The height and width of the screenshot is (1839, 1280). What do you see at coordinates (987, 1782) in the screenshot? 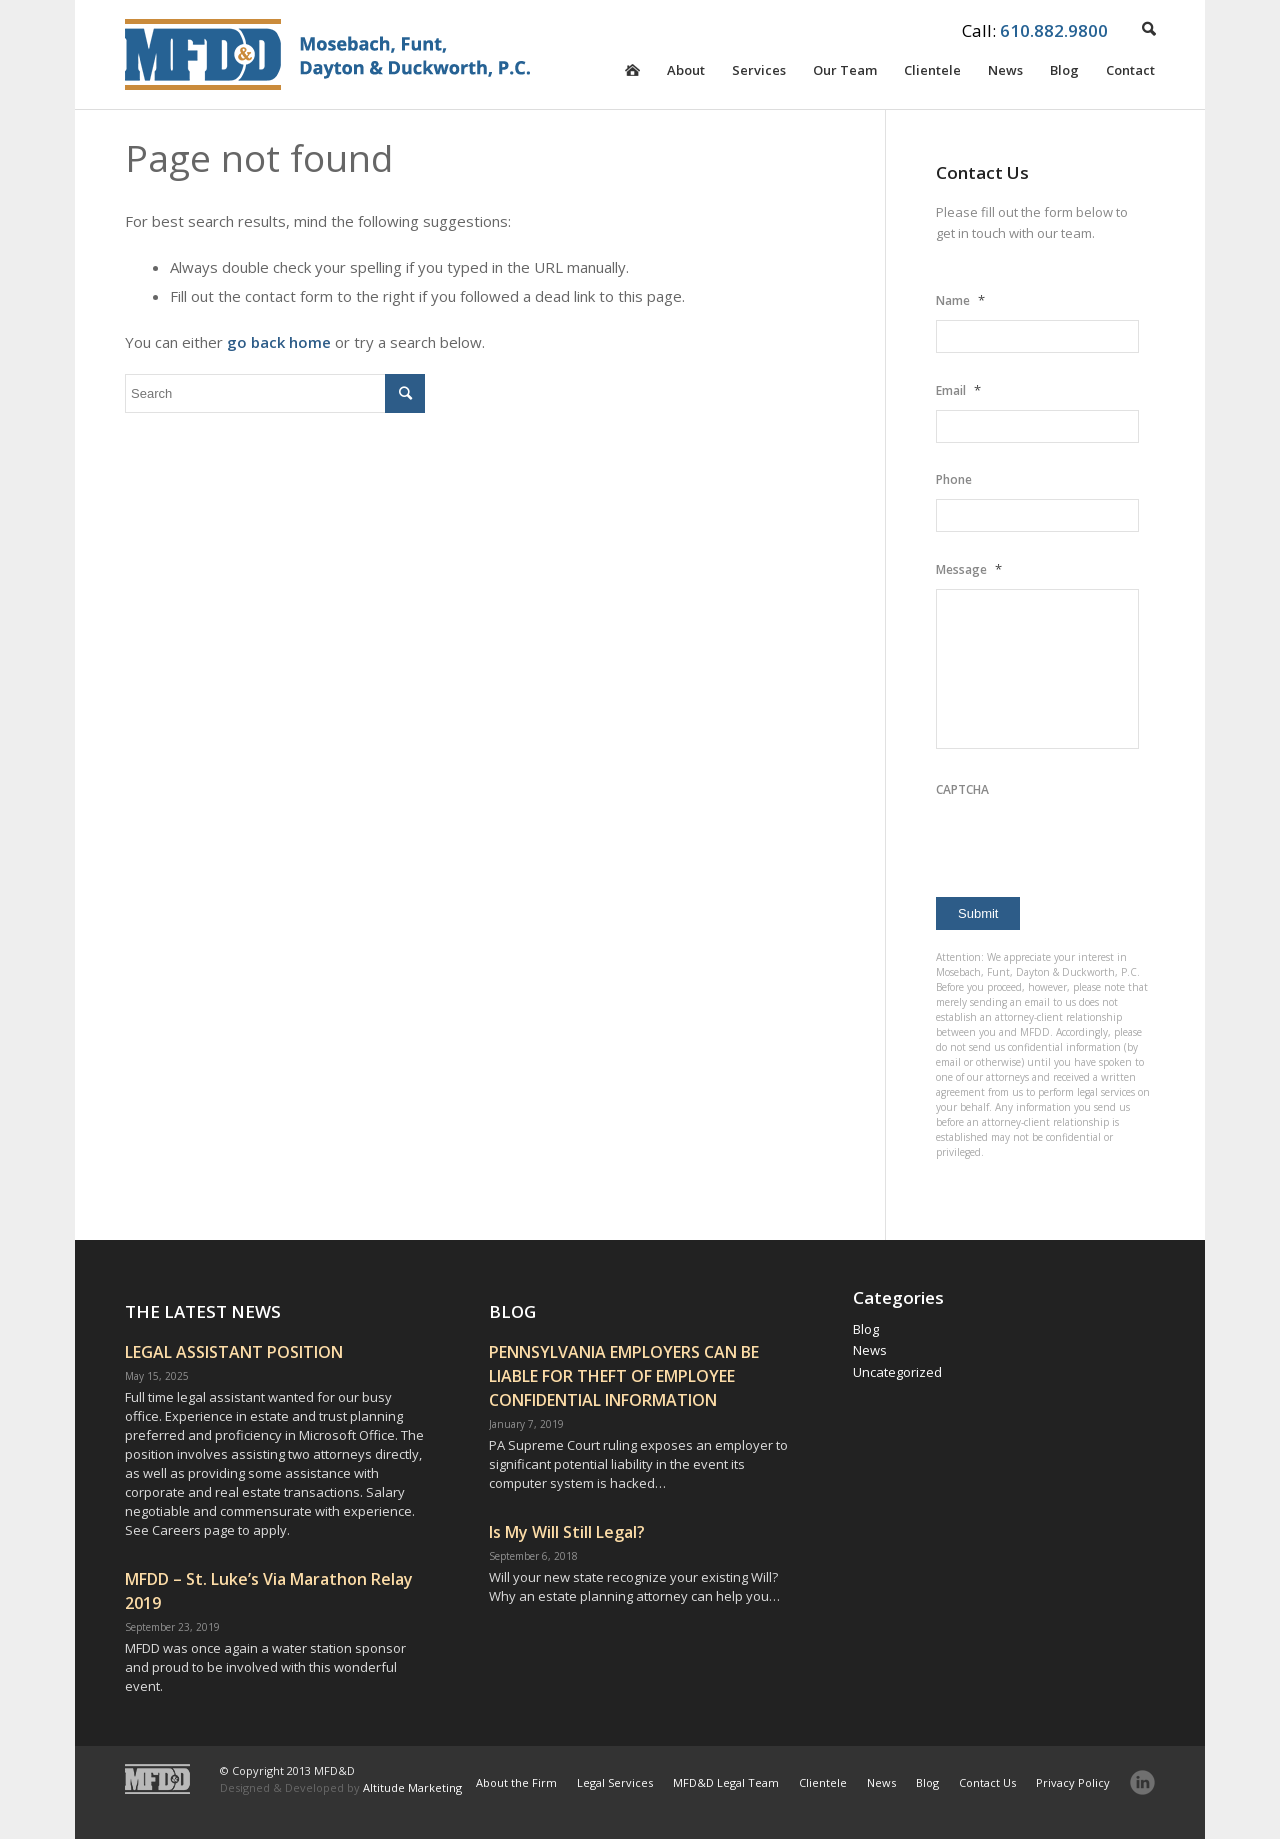
I see `Contact Us` at bounding box center [987, 1782].